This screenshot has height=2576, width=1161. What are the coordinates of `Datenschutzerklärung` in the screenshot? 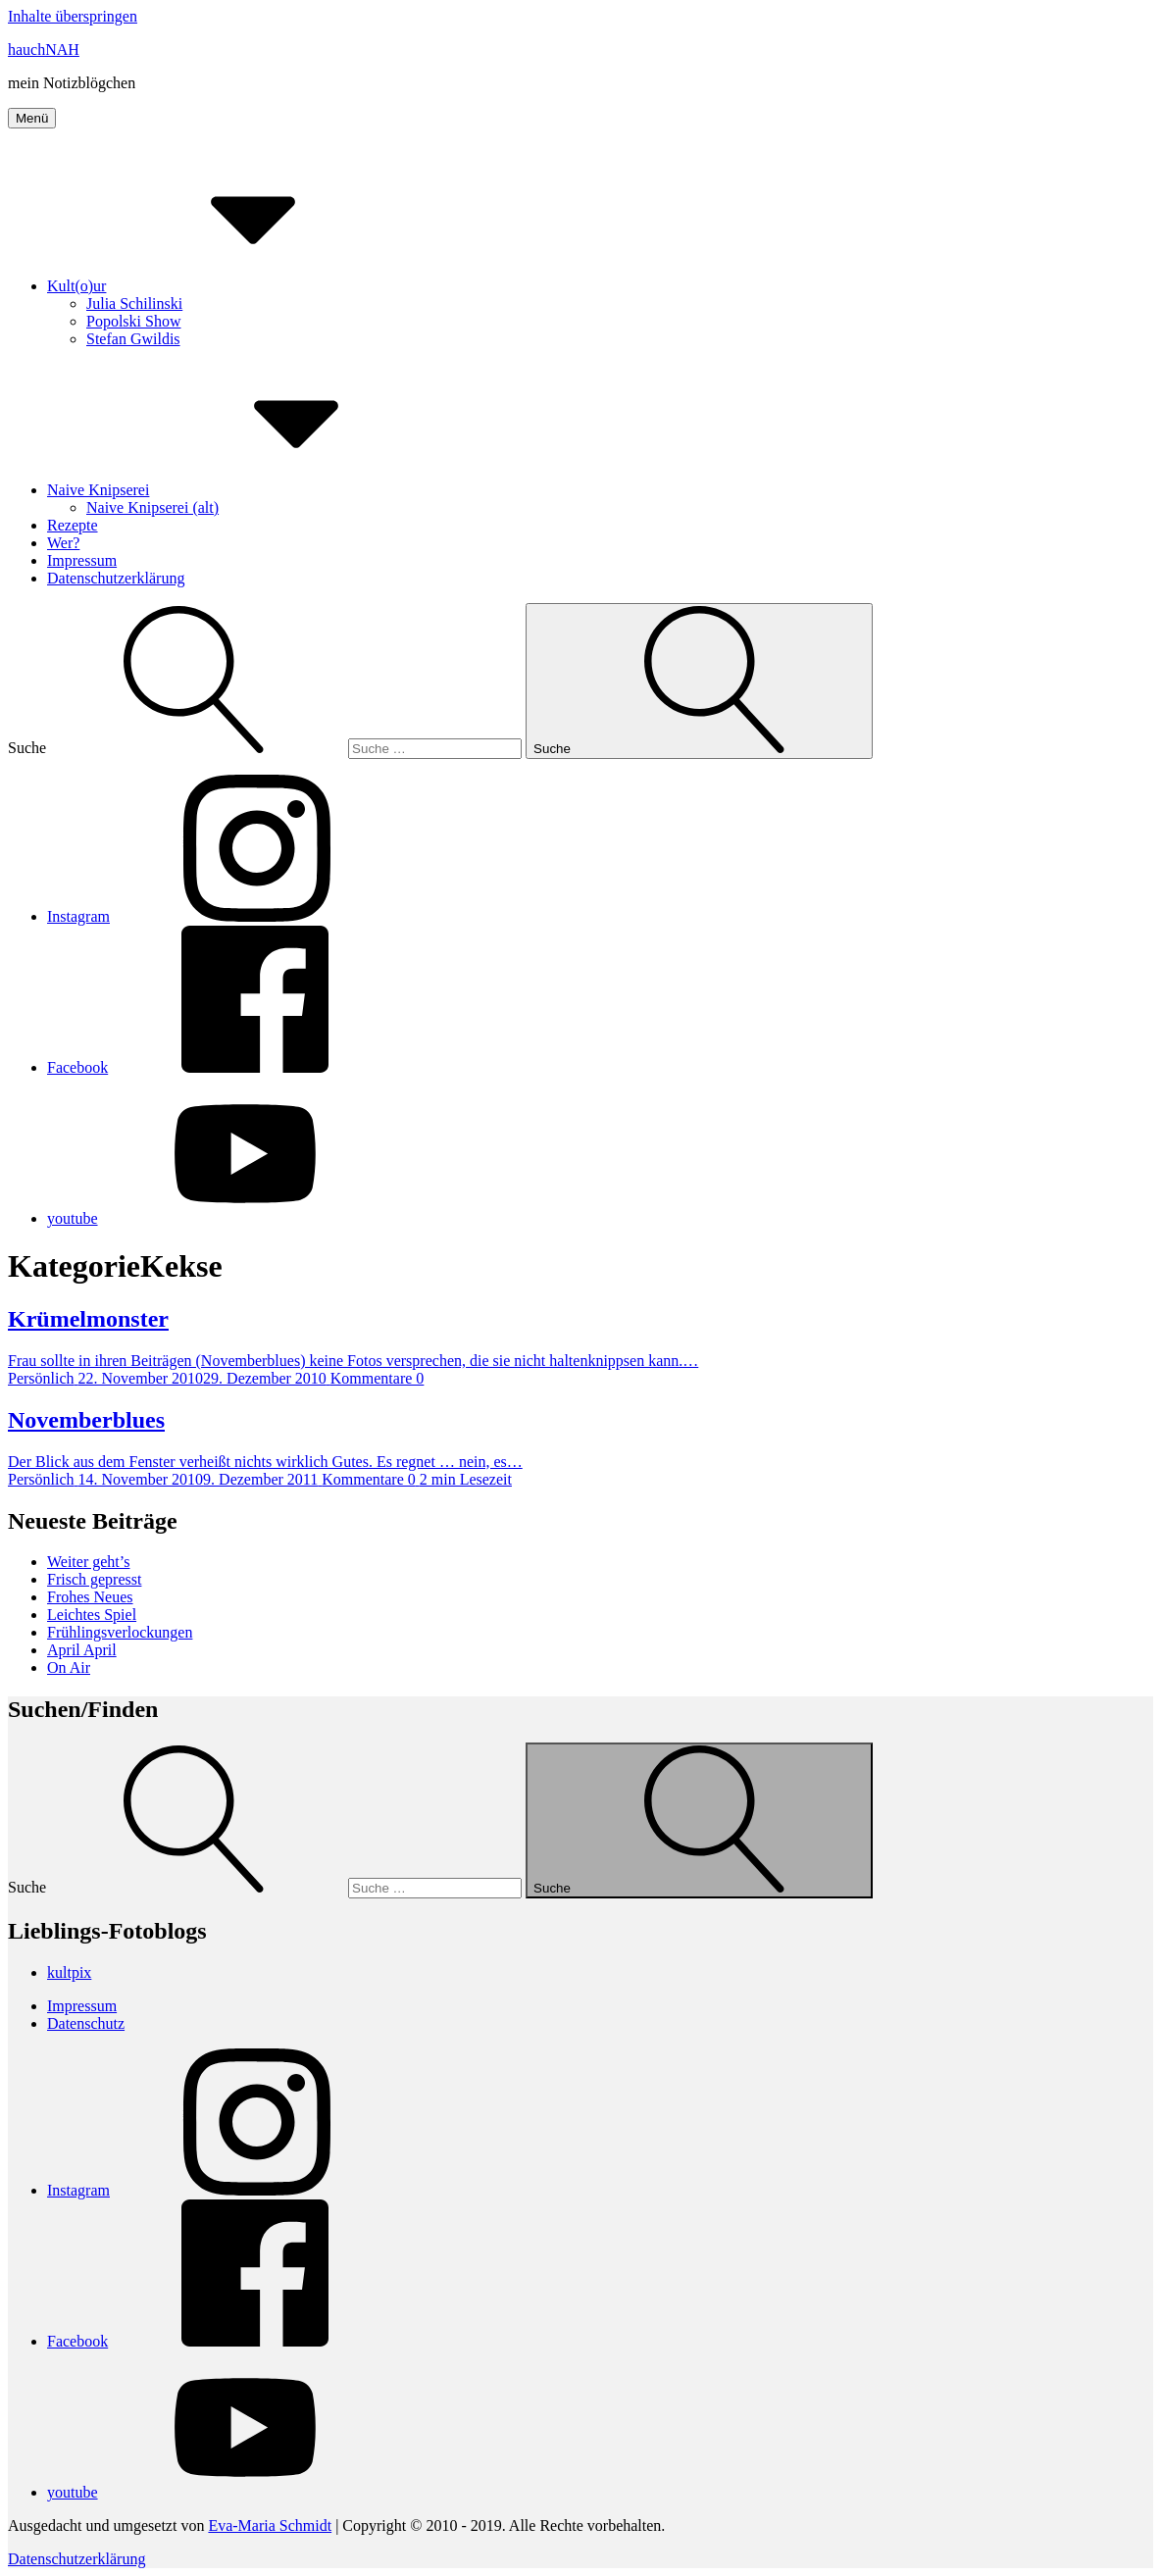 It's located at (115, 578).